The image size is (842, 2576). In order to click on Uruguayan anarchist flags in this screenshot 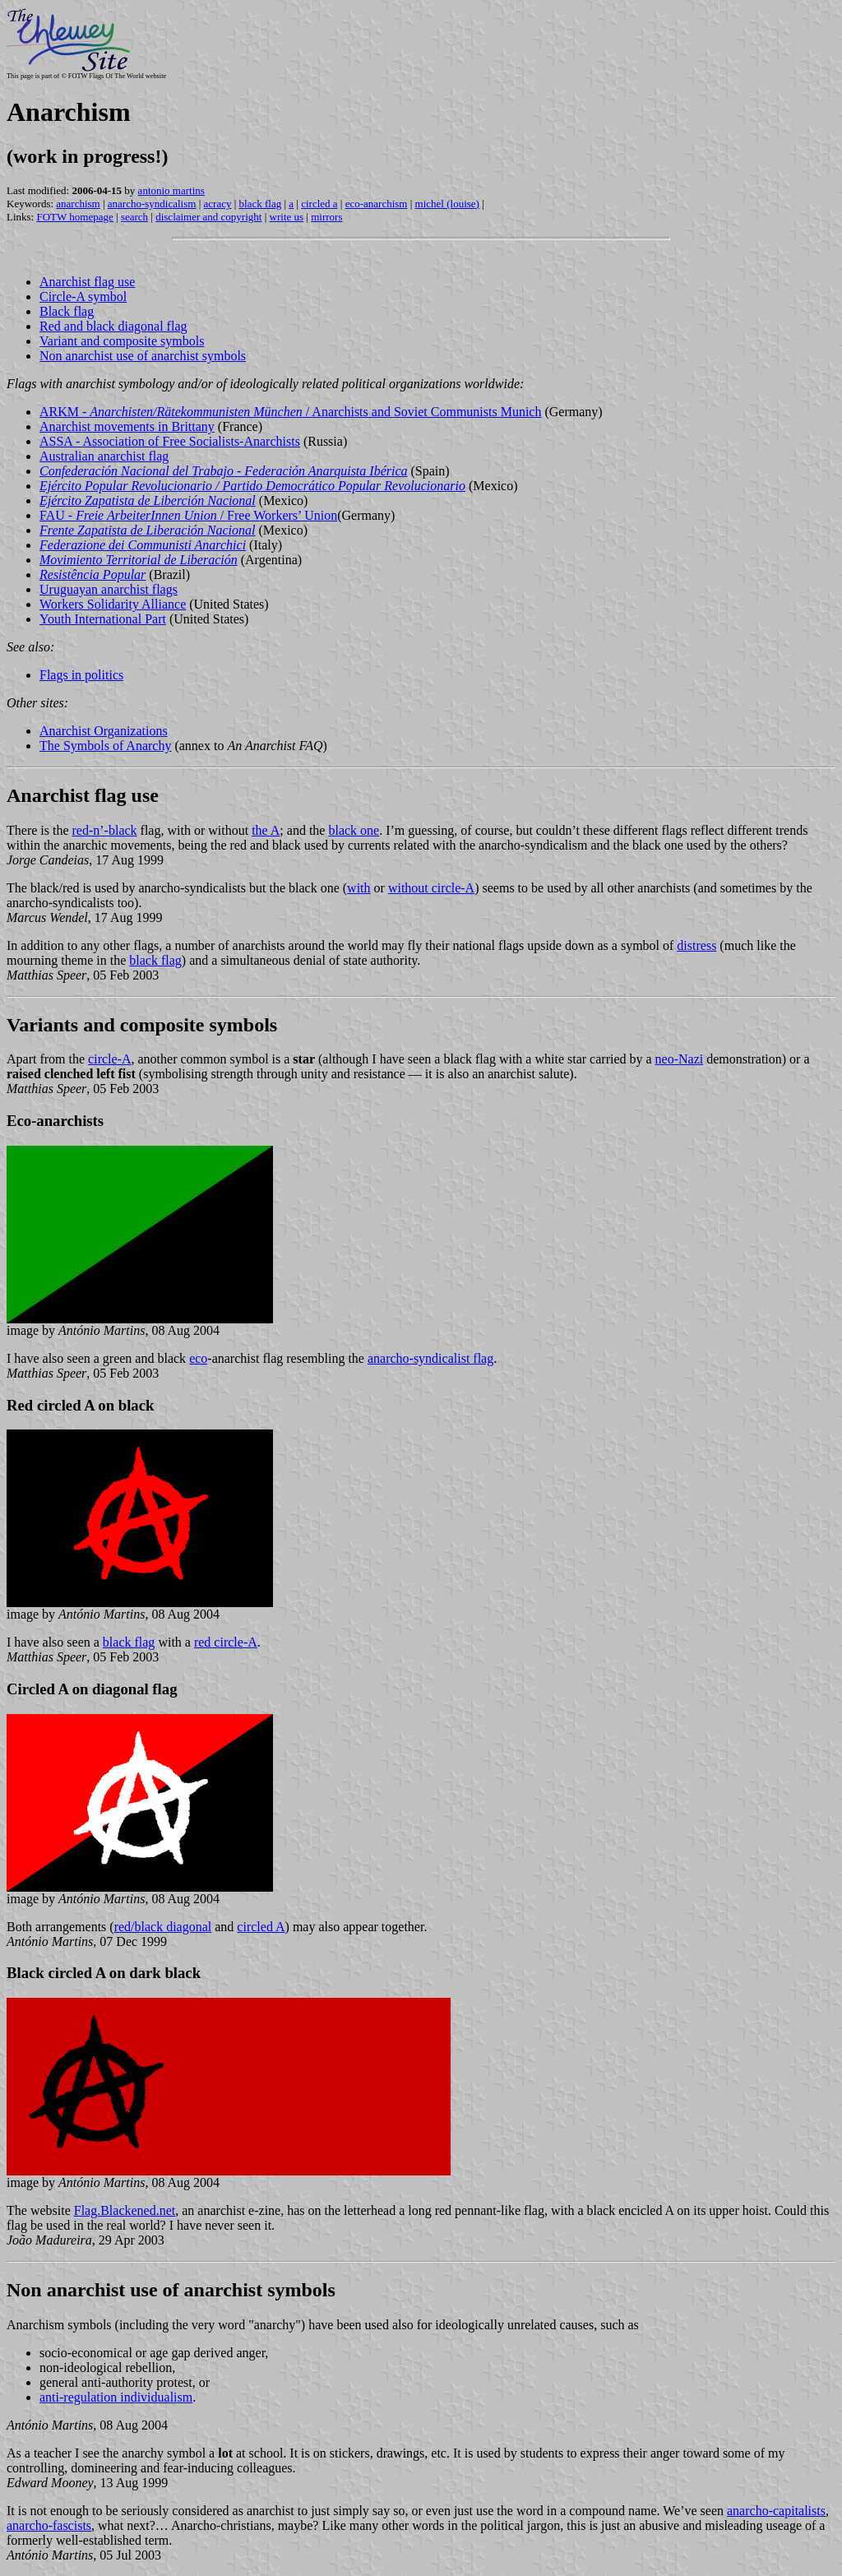, I will do `click(108, 589)`.